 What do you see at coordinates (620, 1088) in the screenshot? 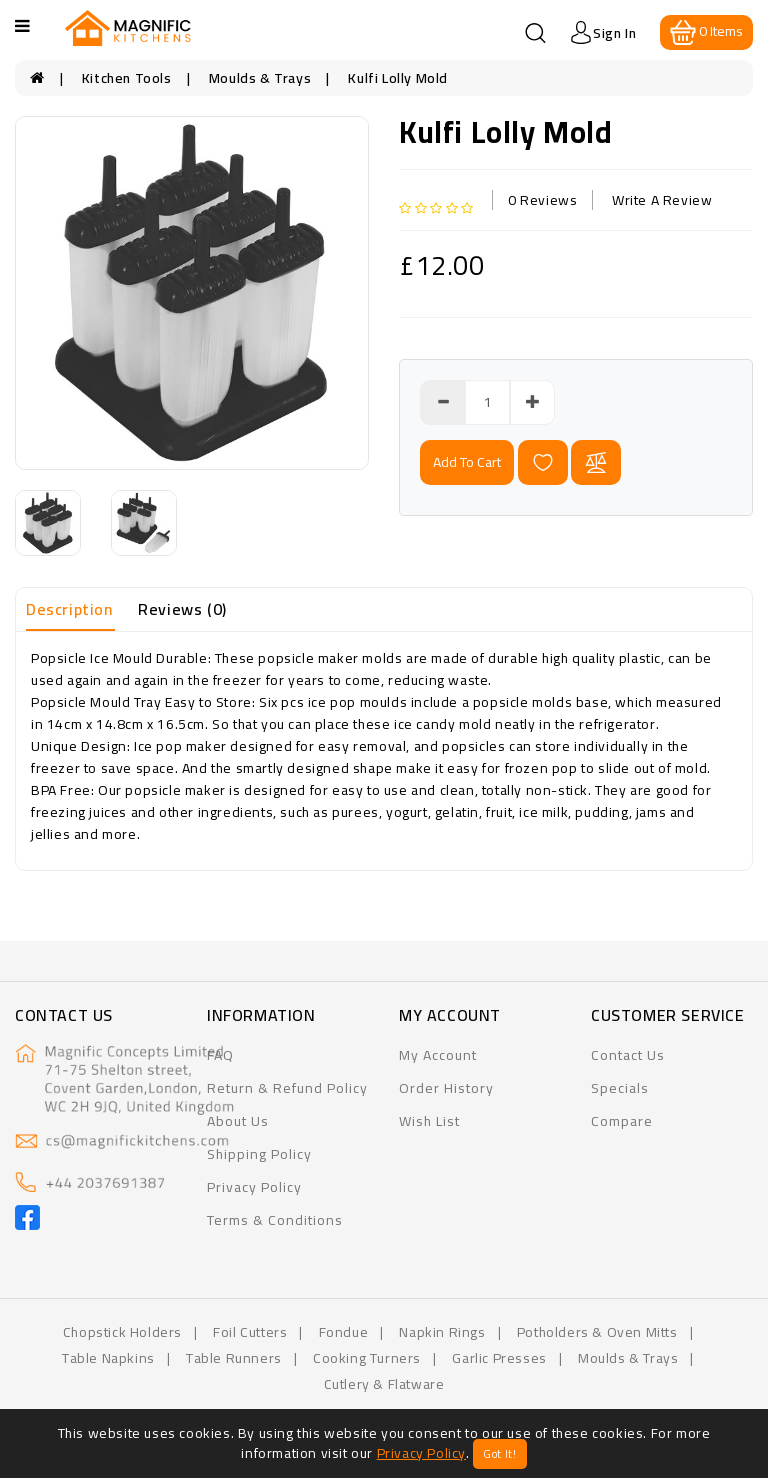
I see `Specials` at bounding box center [620, 1088].